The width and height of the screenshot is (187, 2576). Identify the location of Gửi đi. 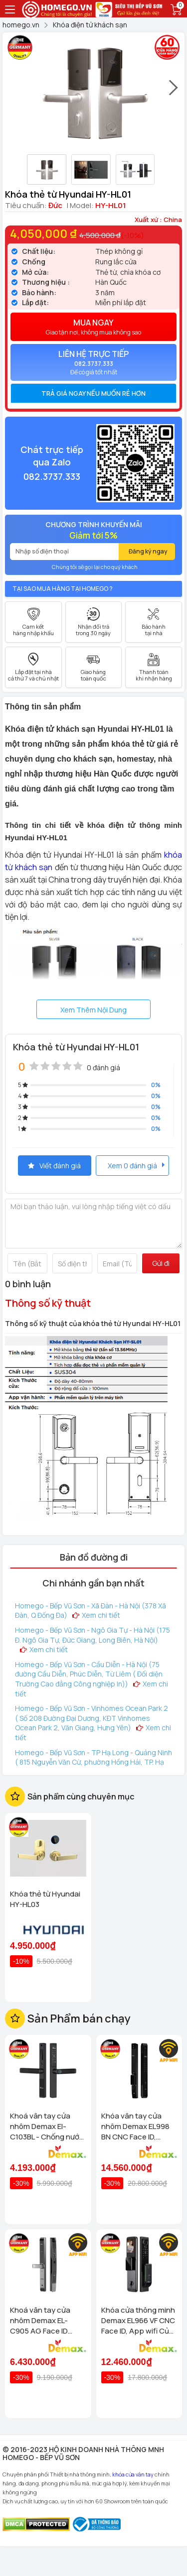
(161, 1263).